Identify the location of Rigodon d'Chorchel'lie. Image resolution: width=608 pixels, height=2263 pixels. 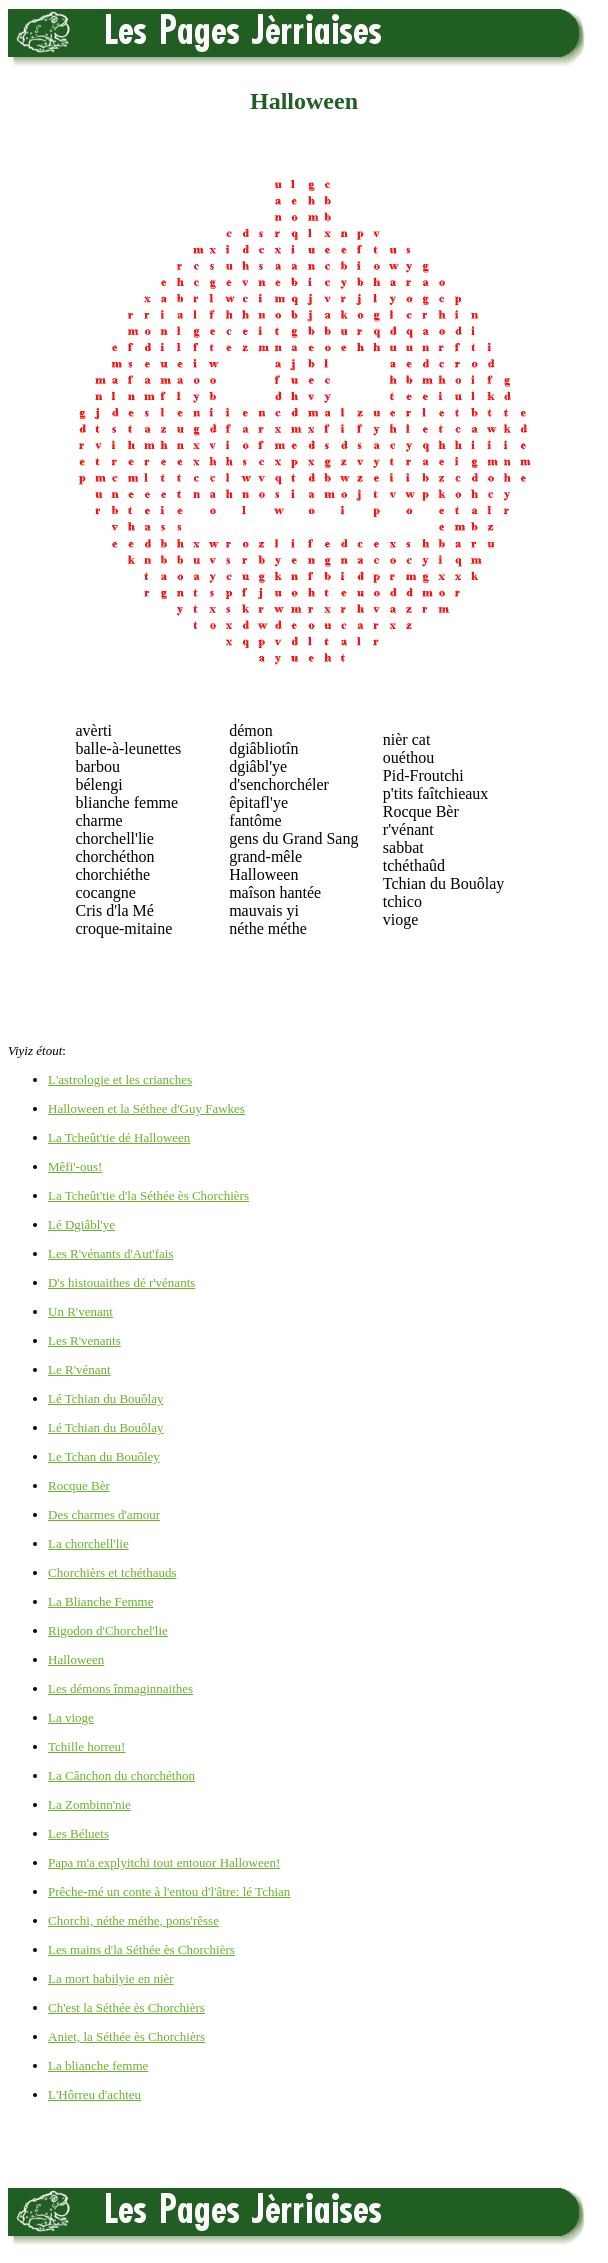
(108, 1630).